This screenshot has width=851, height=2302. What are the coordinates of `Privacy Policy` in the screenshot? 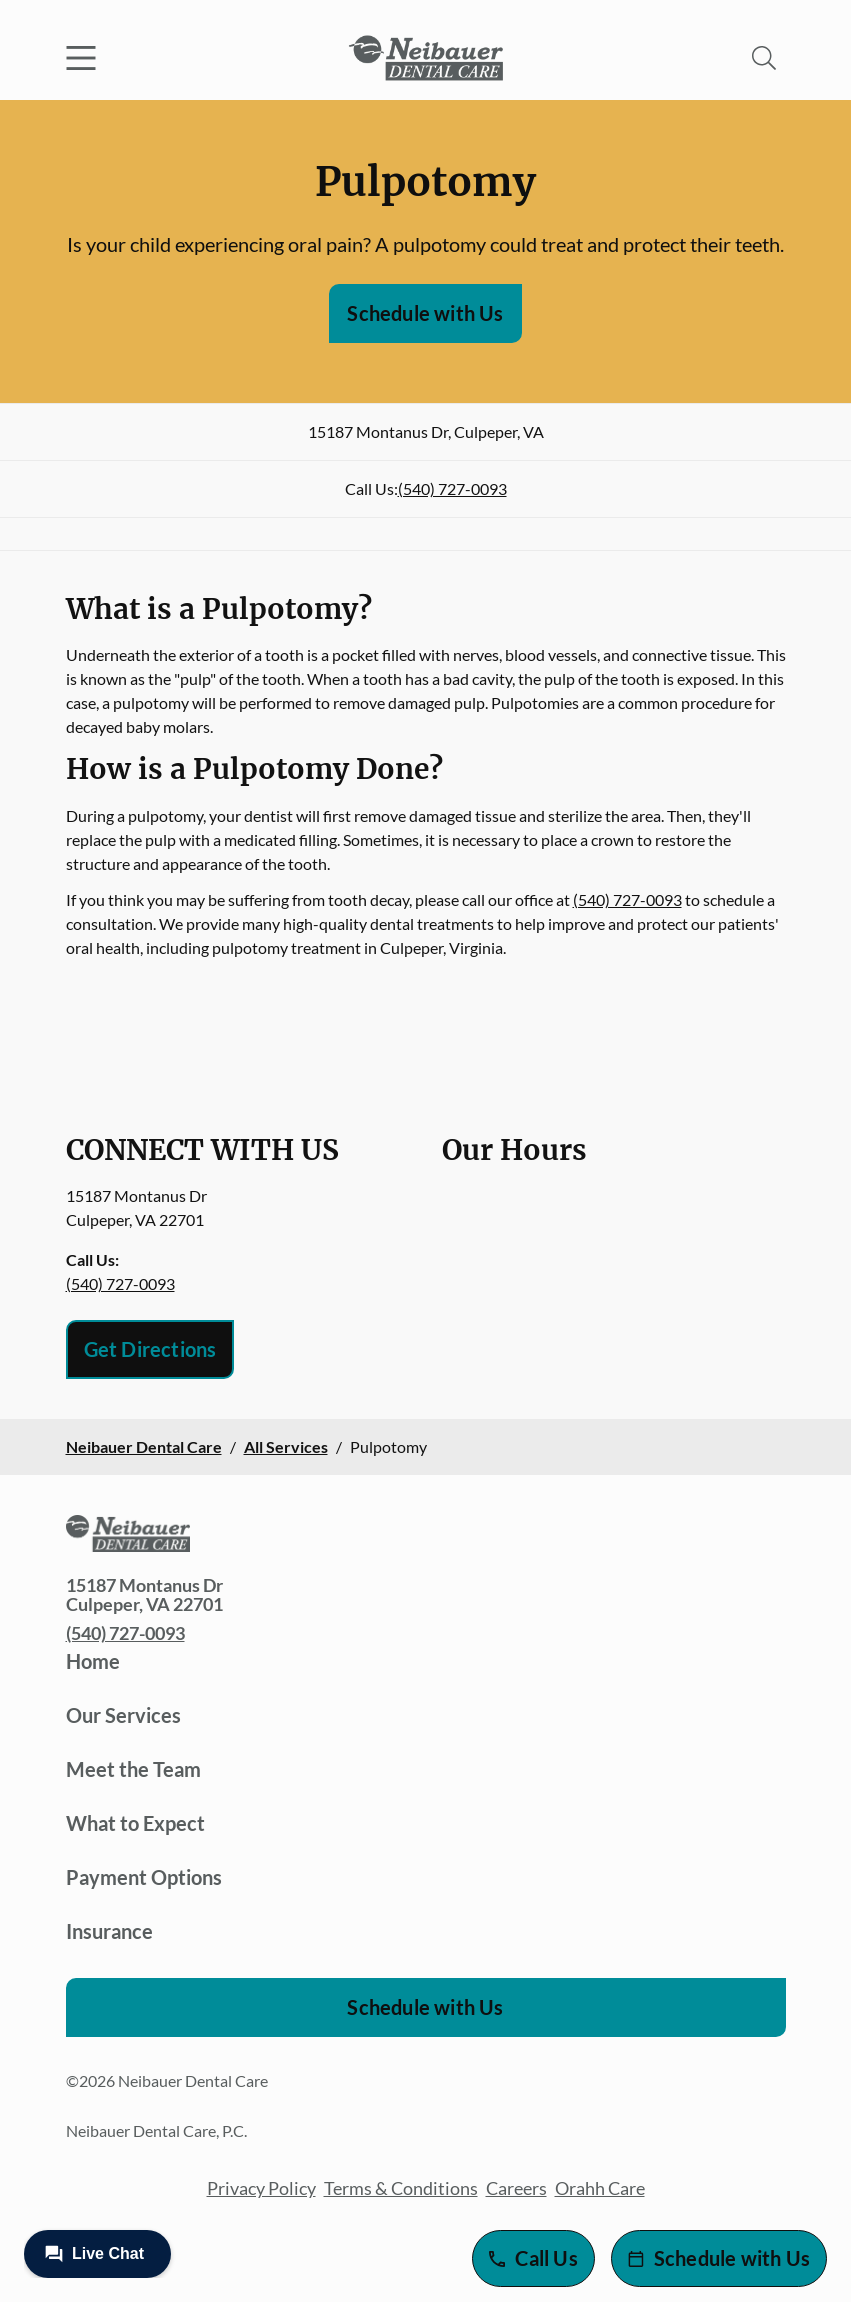 It's located at (261, 2188).